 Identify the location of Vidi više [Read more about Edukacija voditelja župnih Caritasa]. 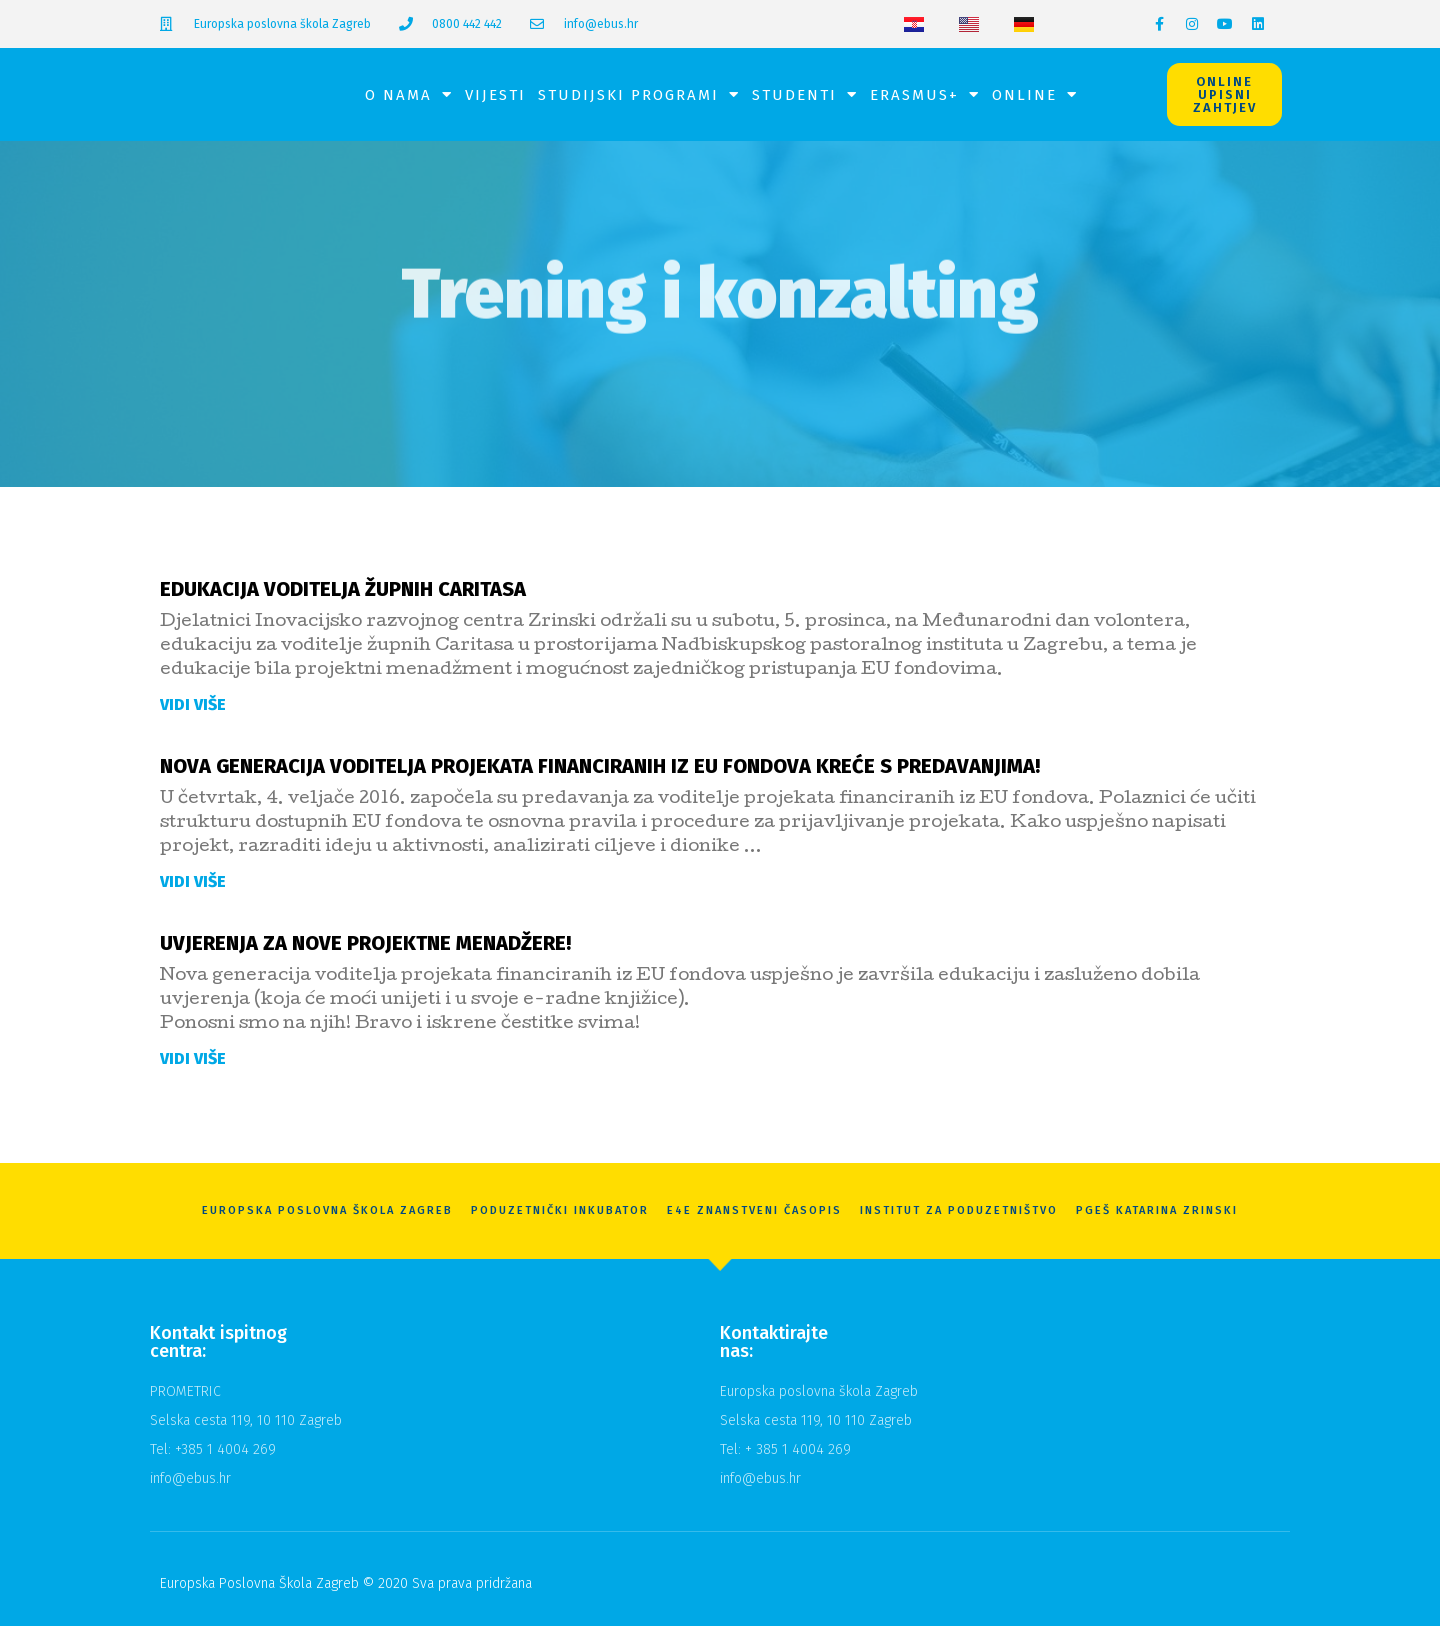
(193, 704).